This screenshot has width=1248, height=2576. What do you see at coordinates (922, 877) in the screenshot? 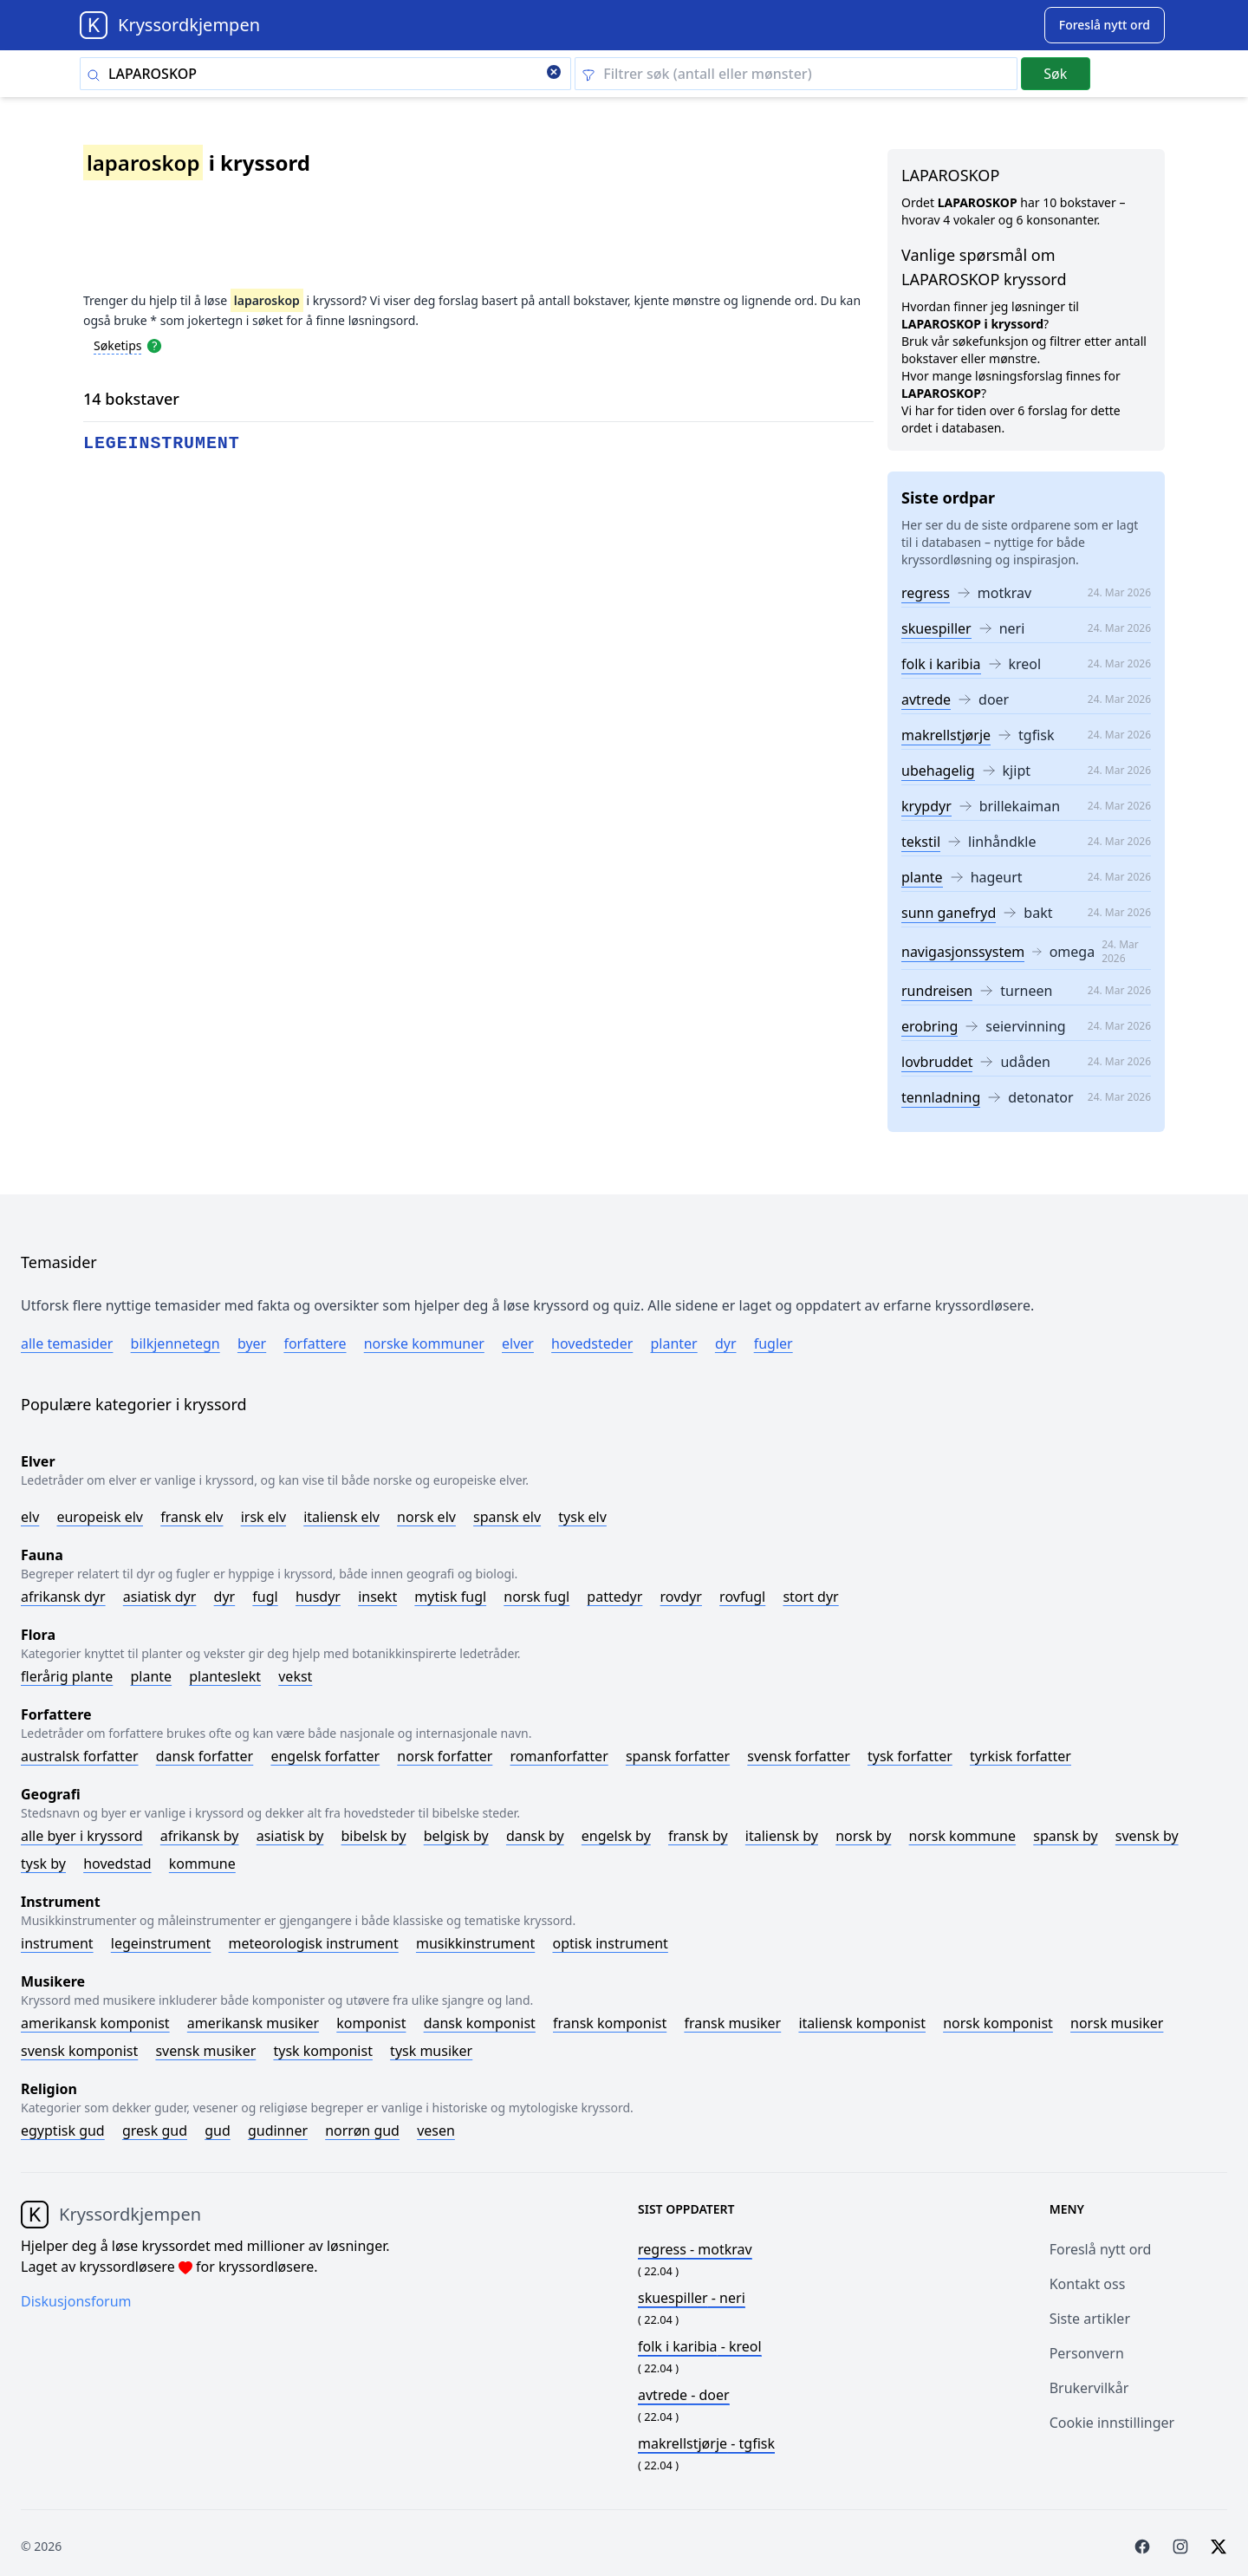
I see `plante` at bounding box center [922, 877].